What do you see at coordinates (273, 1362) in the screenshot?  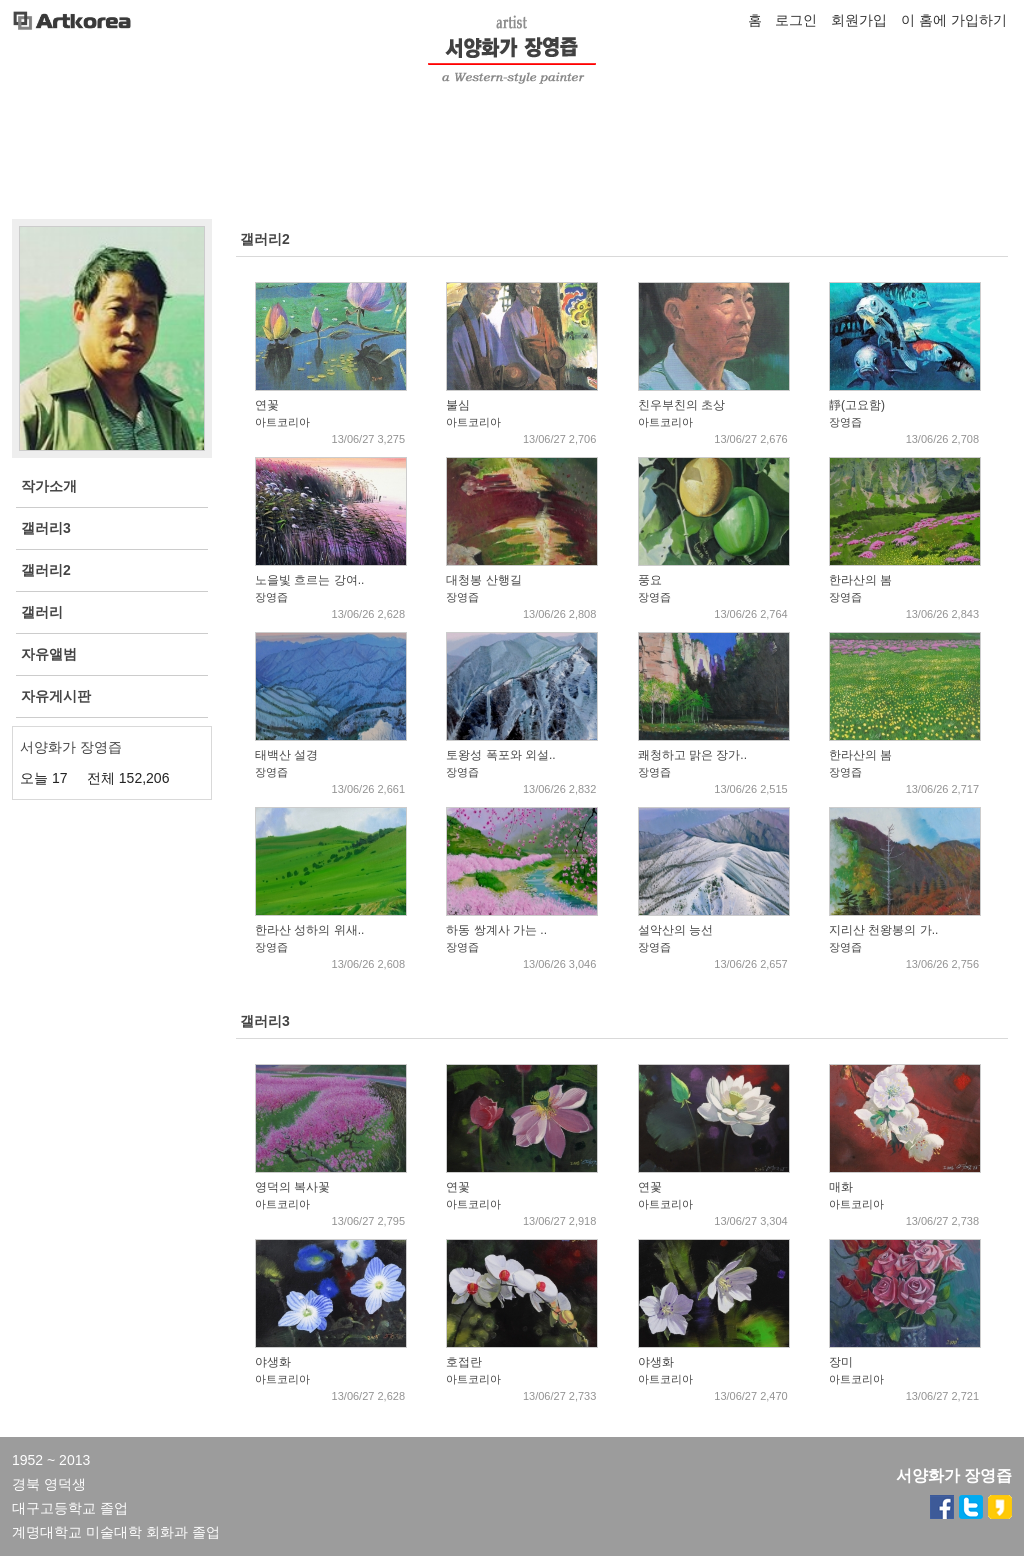 I see `야생화` at bounding box center [273, 1362].